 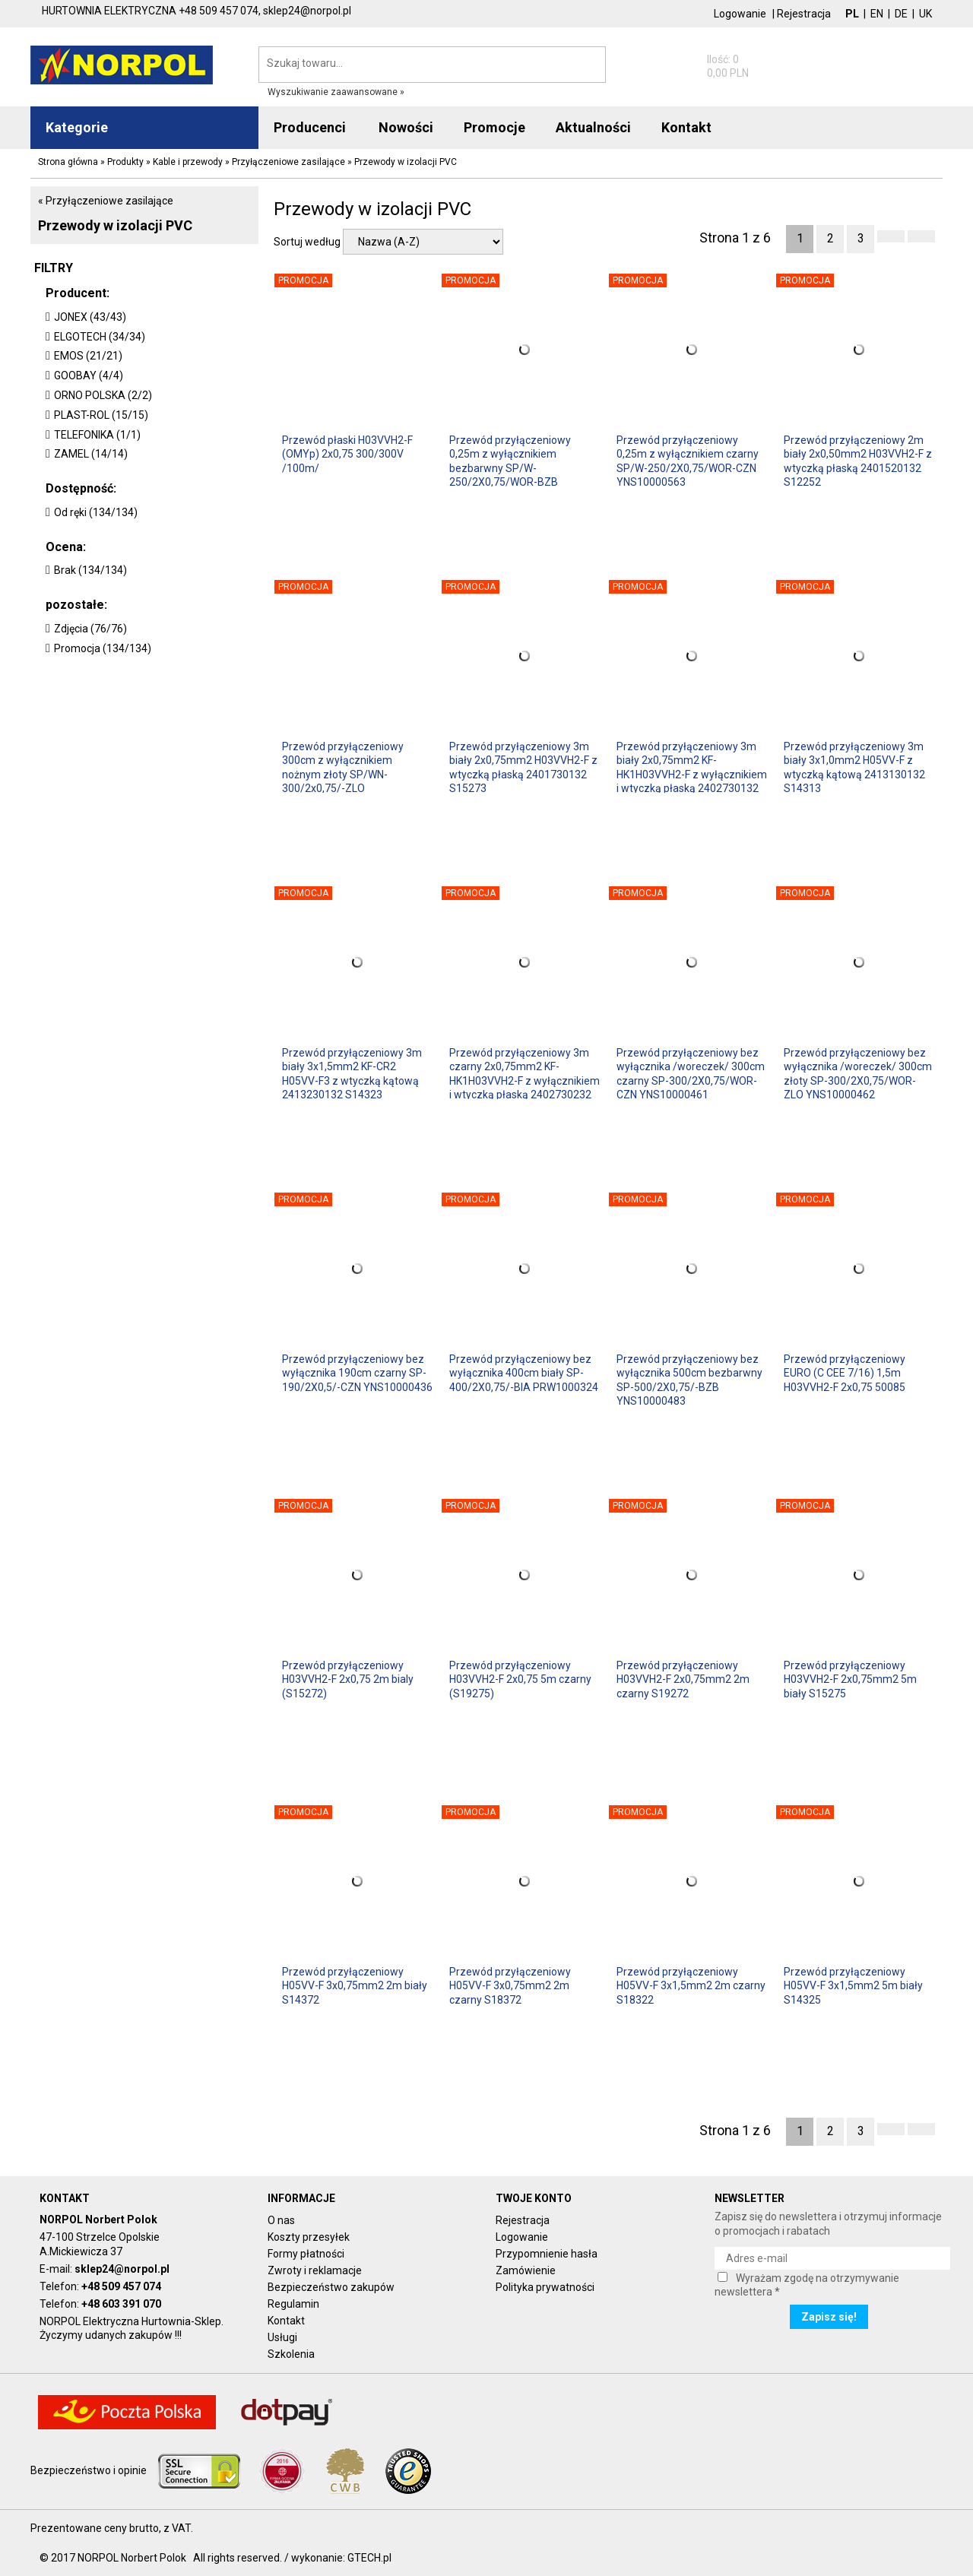 What do you see at coordinates (690, 1073) in the screenshot?
I see `Przewód przyłączeniowy bez wyłącznika /woreczek/ 300cm czarny SP-300/2X0,75/WOR-CZN YNS10000461` at bounding box center [690, 1073].